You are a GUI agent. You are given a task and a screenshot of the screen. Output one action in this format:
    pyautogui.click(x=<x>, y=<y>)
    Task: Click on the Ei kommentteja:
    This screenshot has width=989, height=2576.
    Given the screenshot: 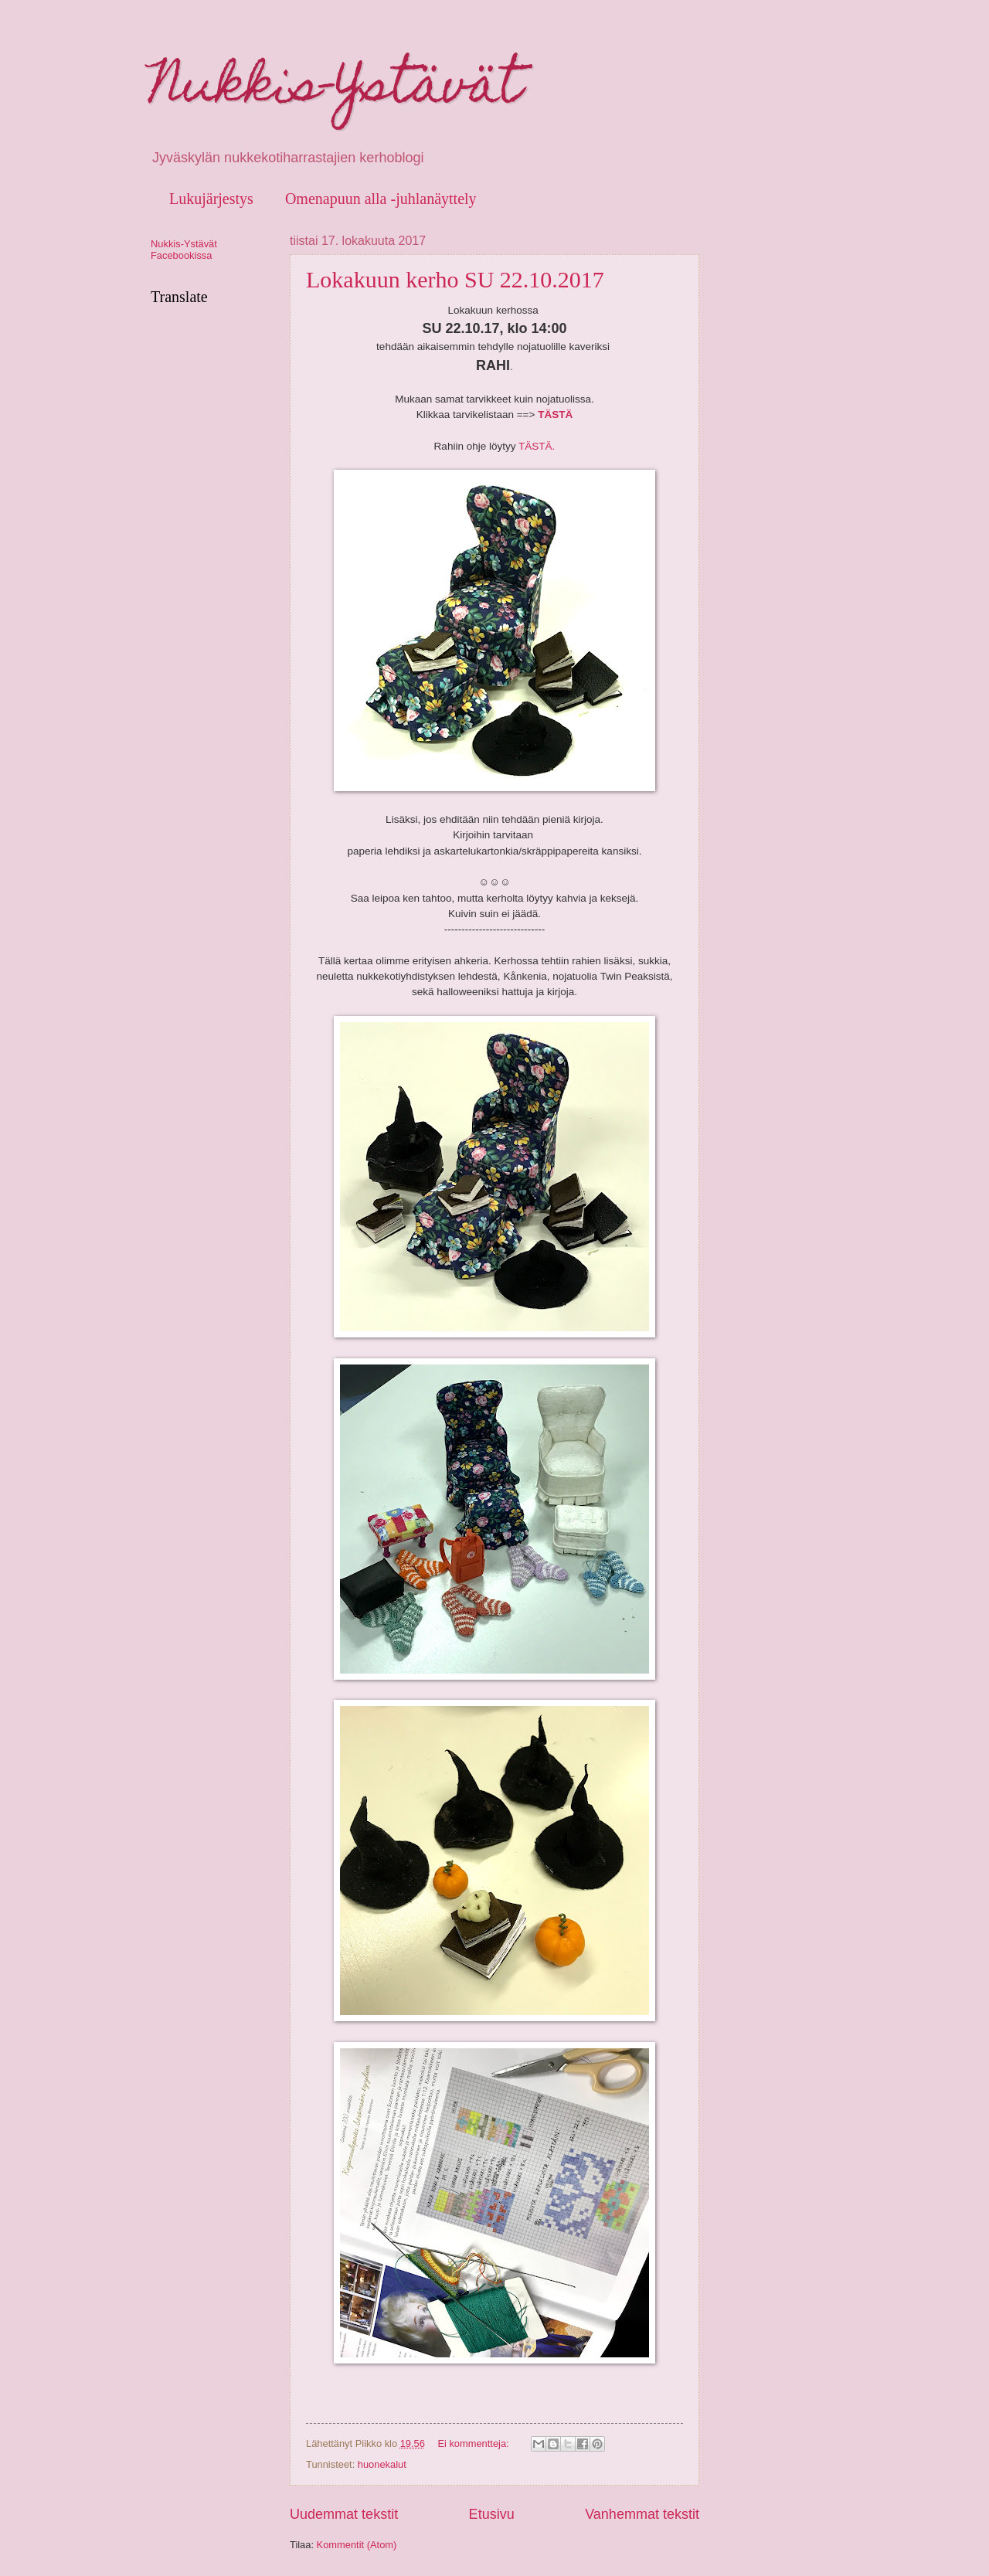 What is the action you would take?
    pyautogui.click(x=474, y=2443)
    